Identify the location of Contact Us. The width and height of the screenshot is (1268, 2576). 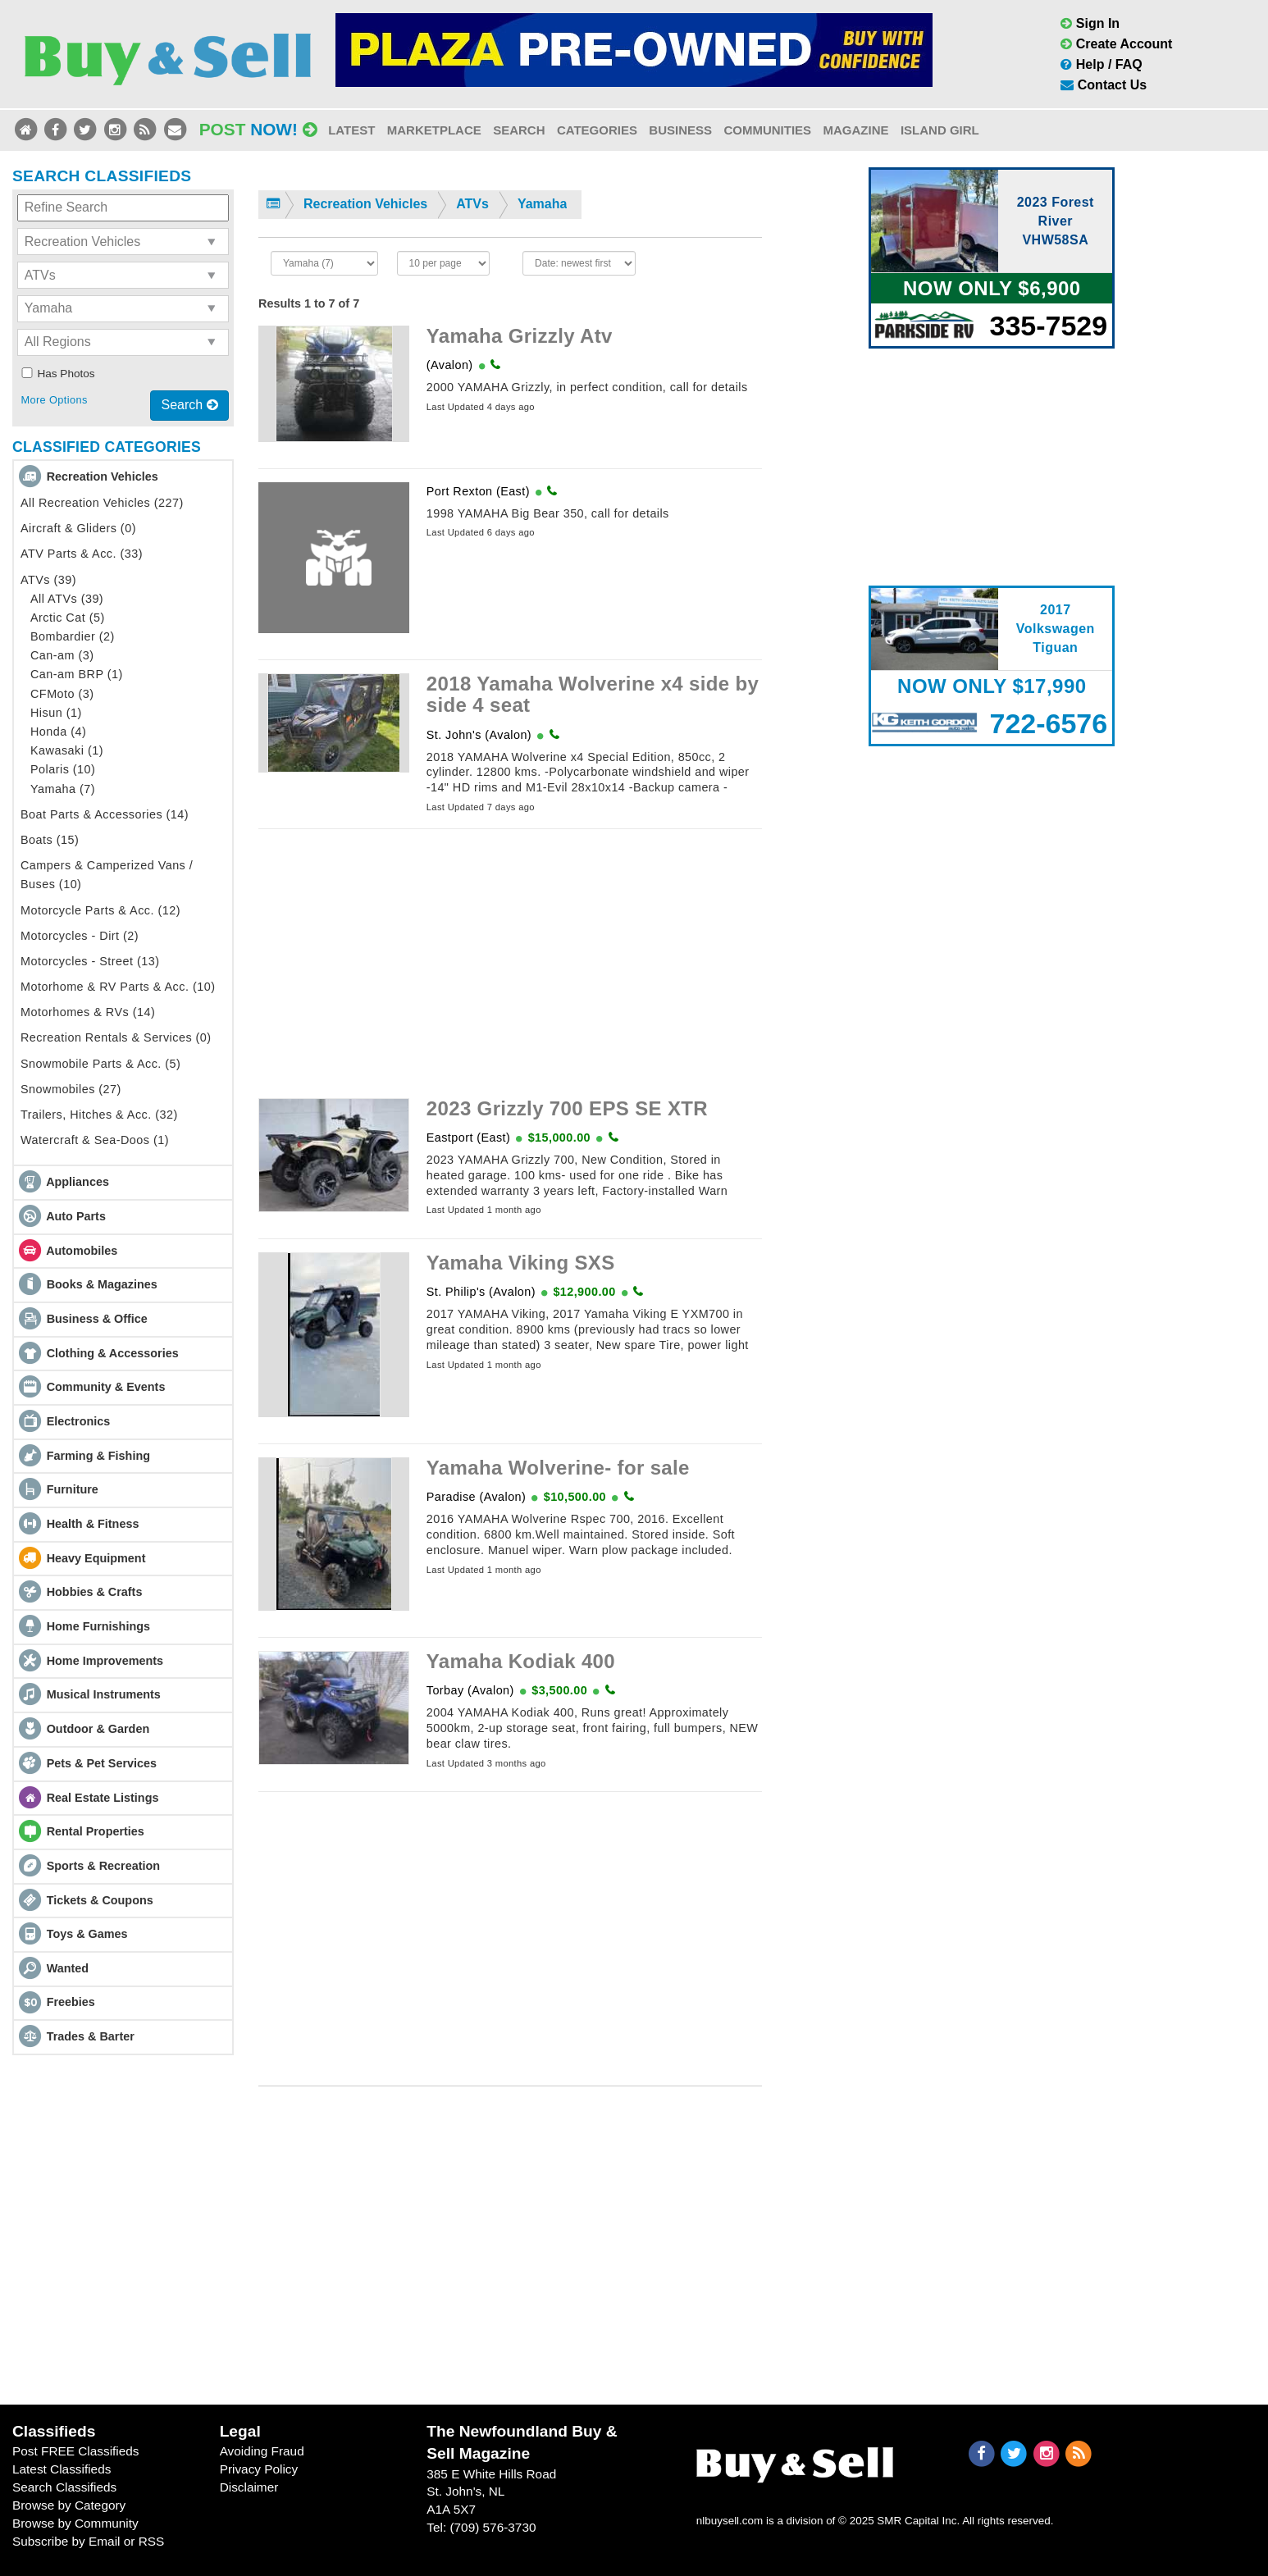
(1103, 85).